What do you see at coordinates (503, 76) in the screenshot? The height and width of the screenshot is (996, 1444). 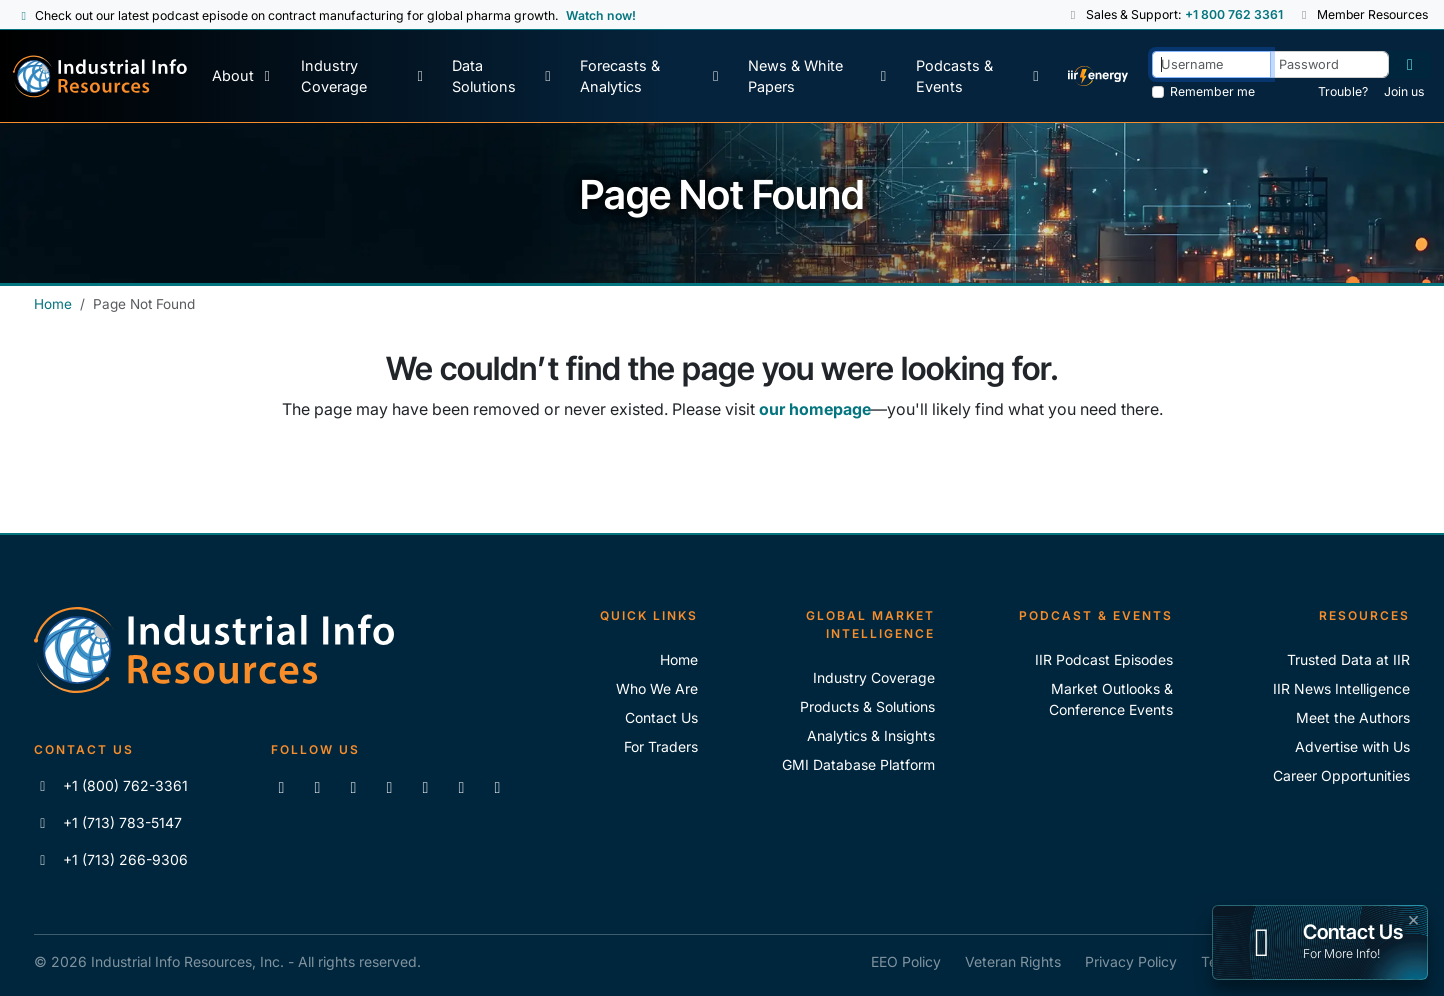 I see `[Data Solutions]` at bounding box center [503, 76].